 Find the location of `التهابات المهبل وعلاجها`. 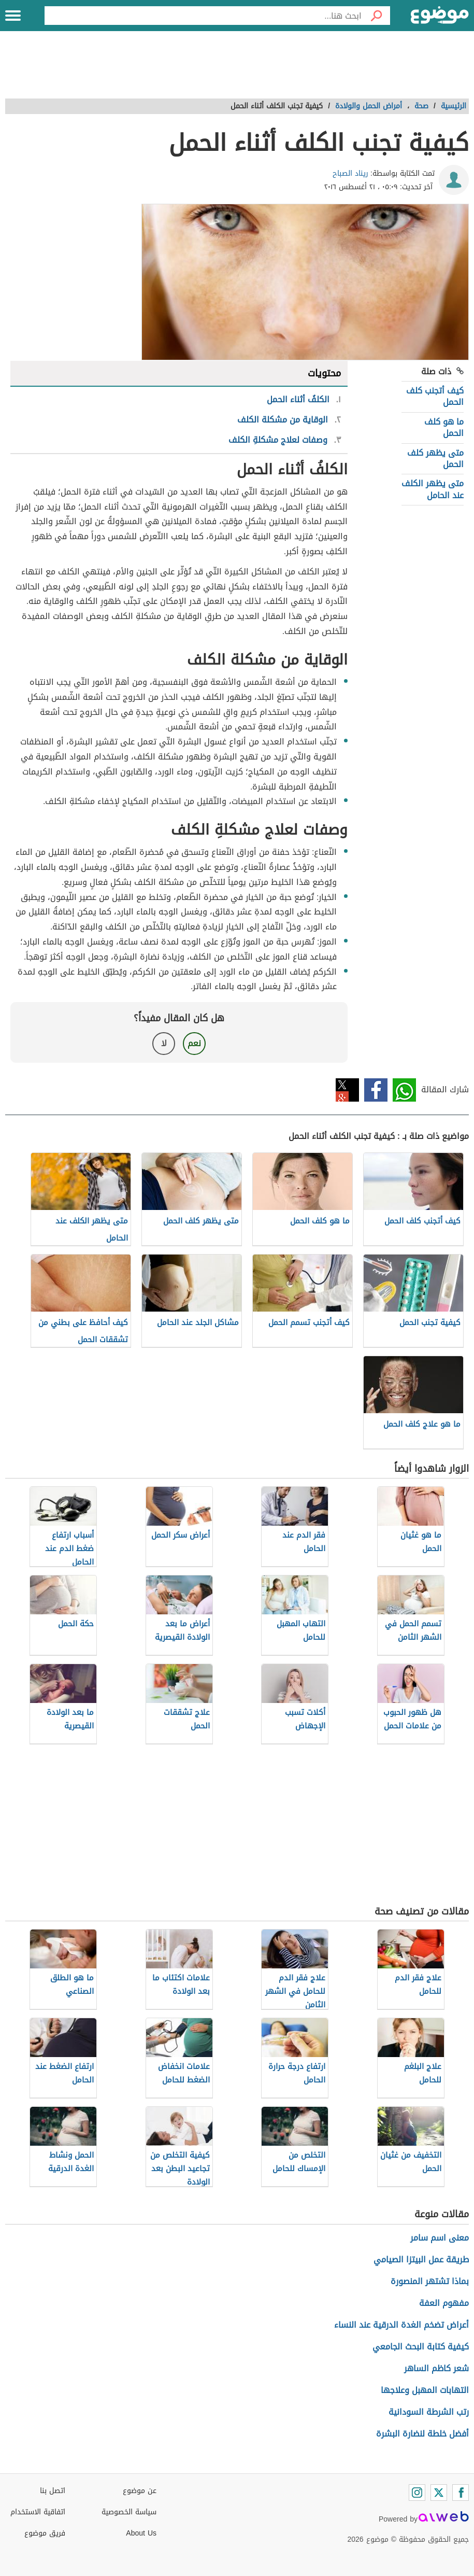

التهابات المهبل وعلاجها is located at coordinates (425, 2390).